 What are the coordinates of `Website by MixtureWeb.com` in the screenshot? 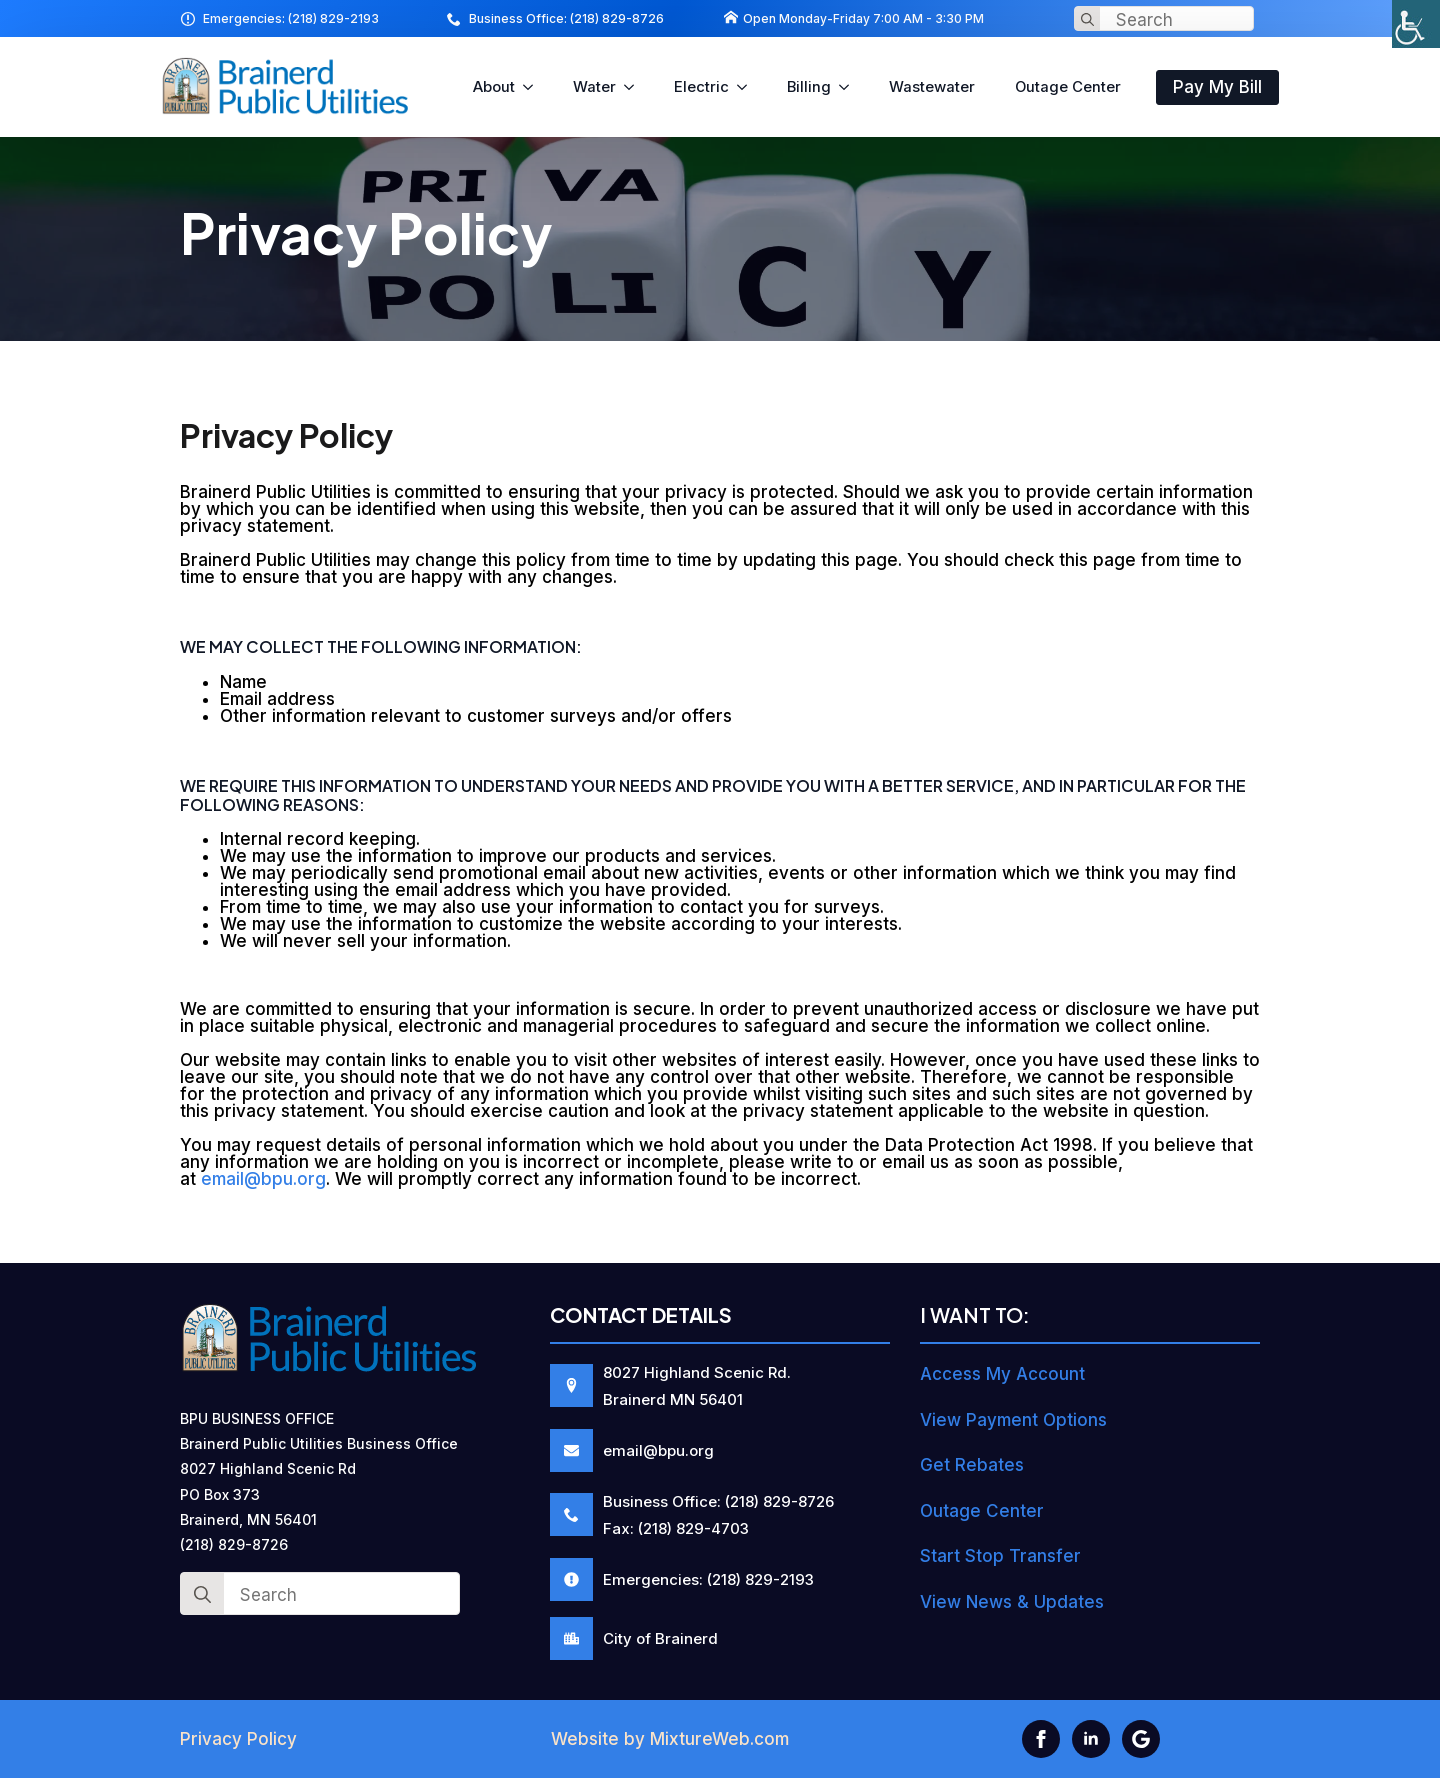 It's located at (670, 1739).